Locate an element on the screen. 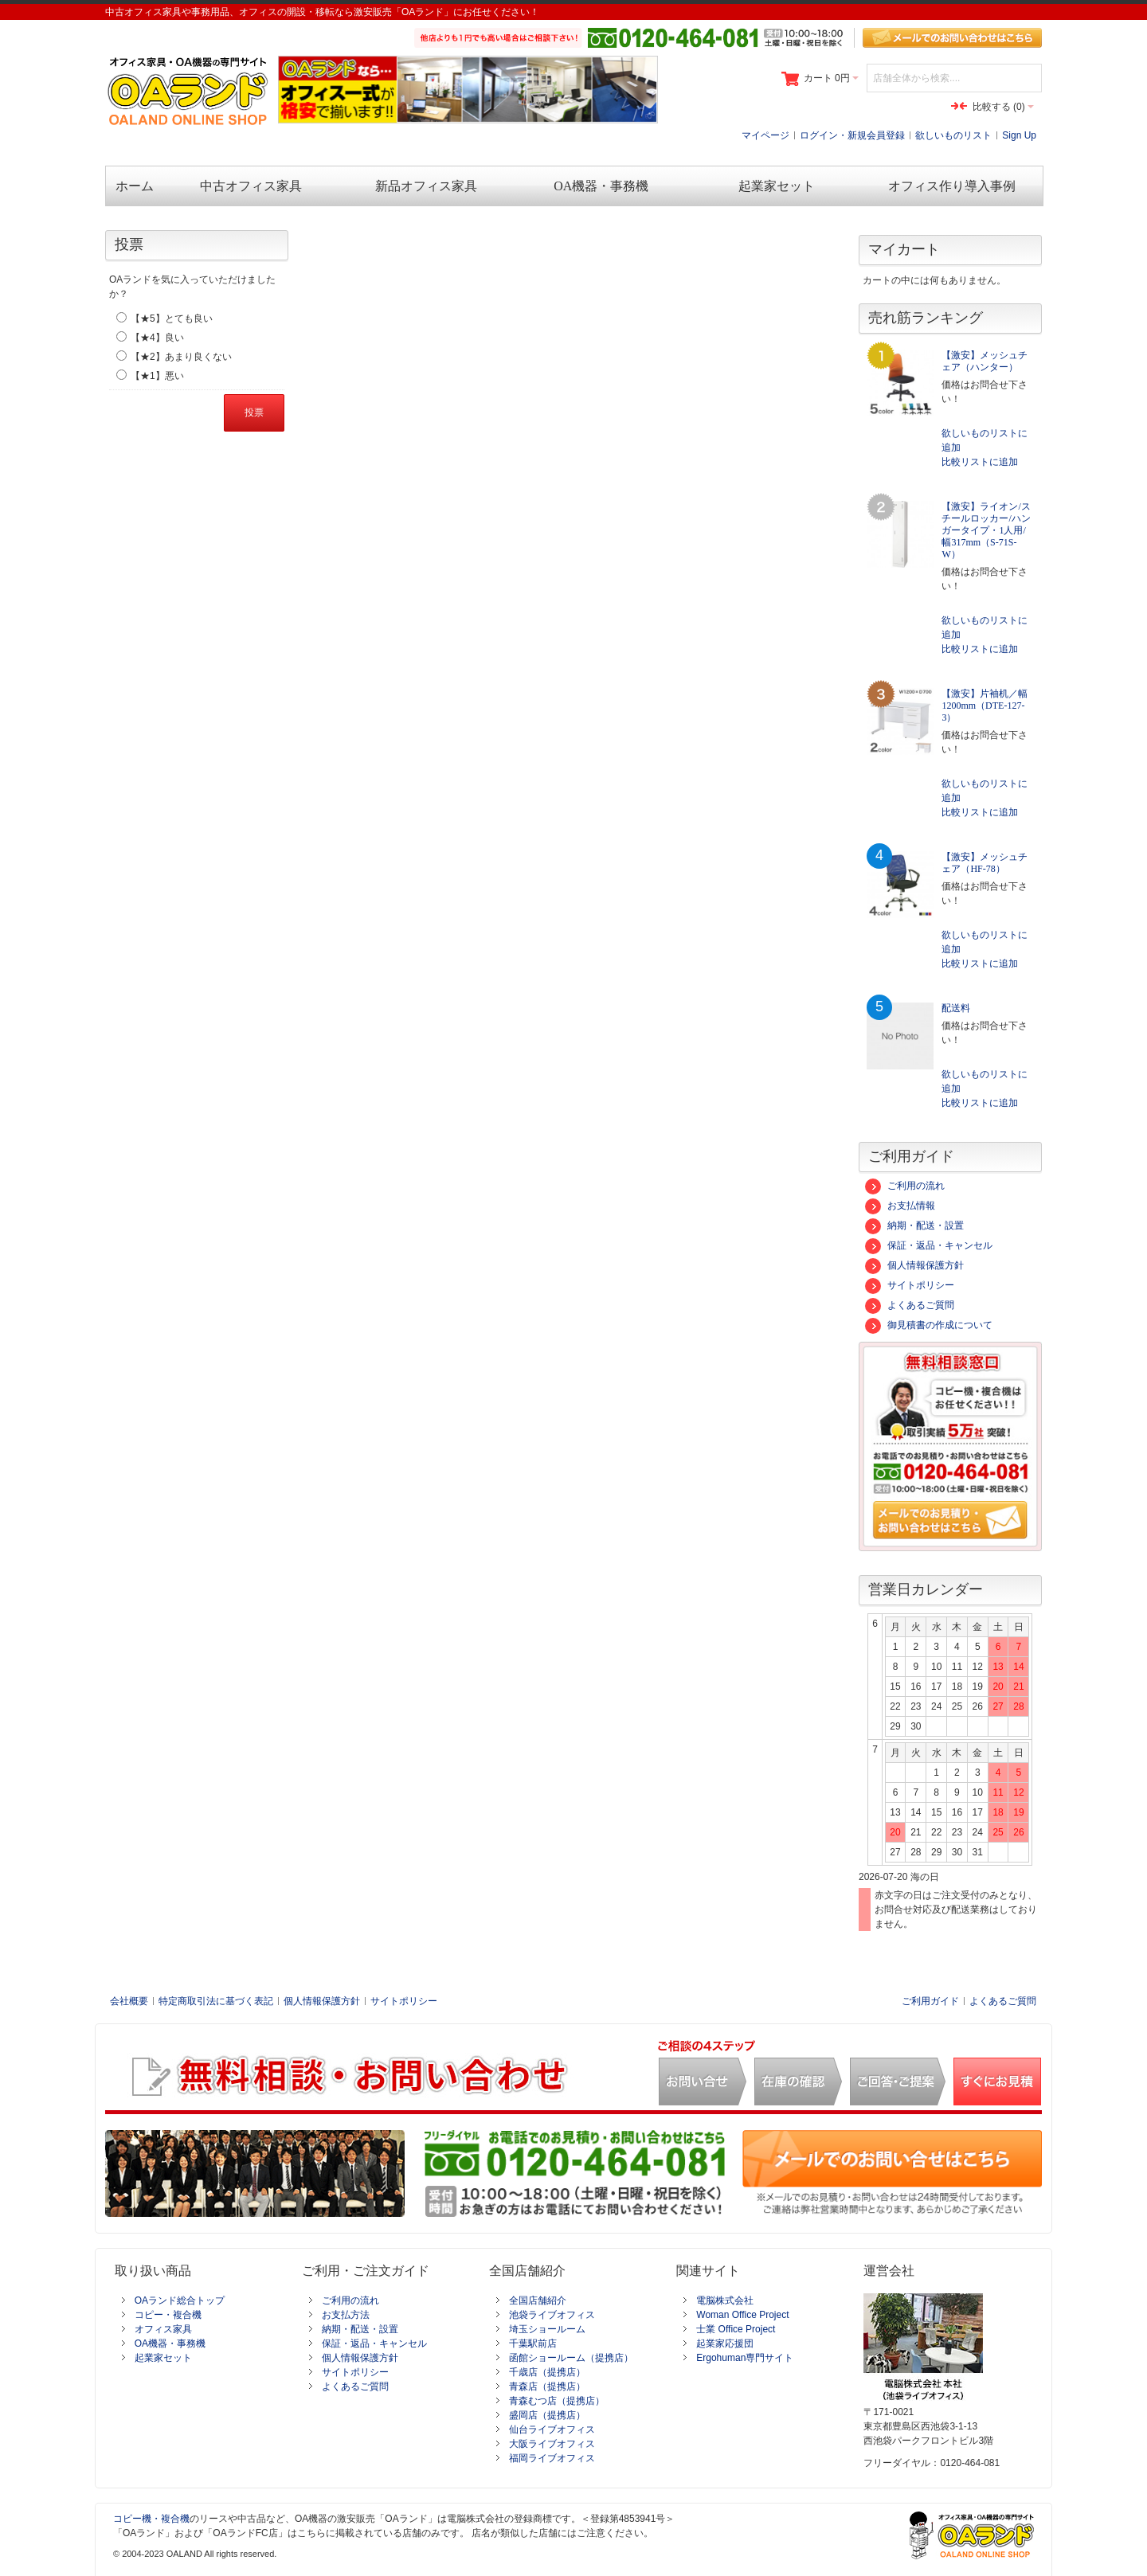  お支払情報 is located at coordinates (900, 1205).